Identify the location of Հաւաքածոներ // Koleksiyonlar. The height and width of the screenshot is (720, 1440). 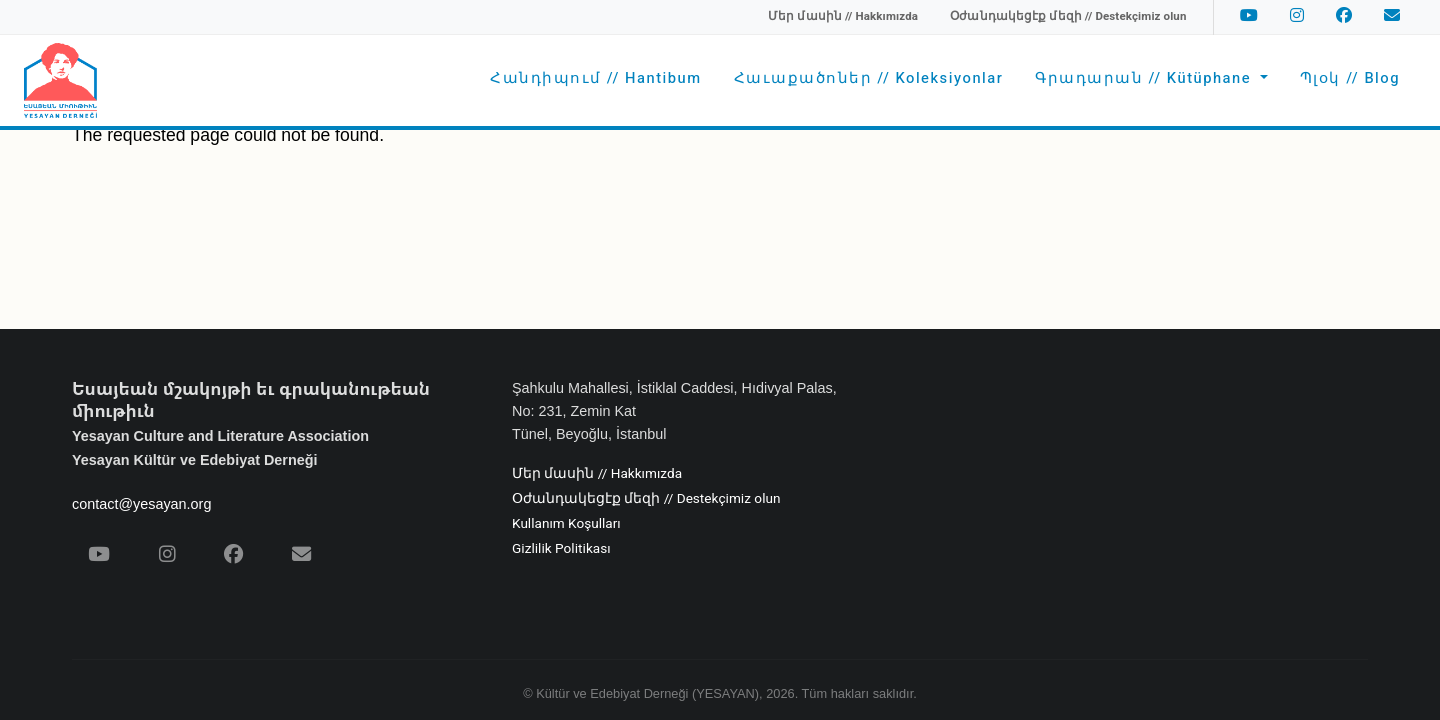
(869, 78).